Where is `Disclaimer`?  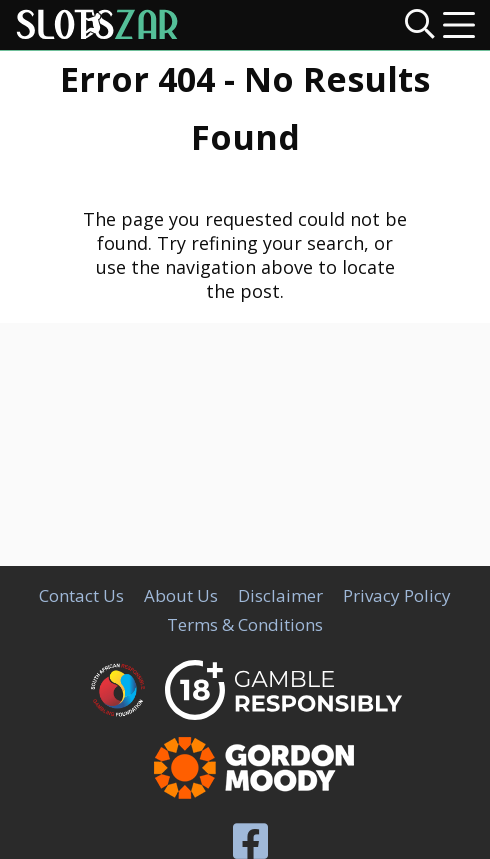
Disclaimer is located at coordinates (280, 595).